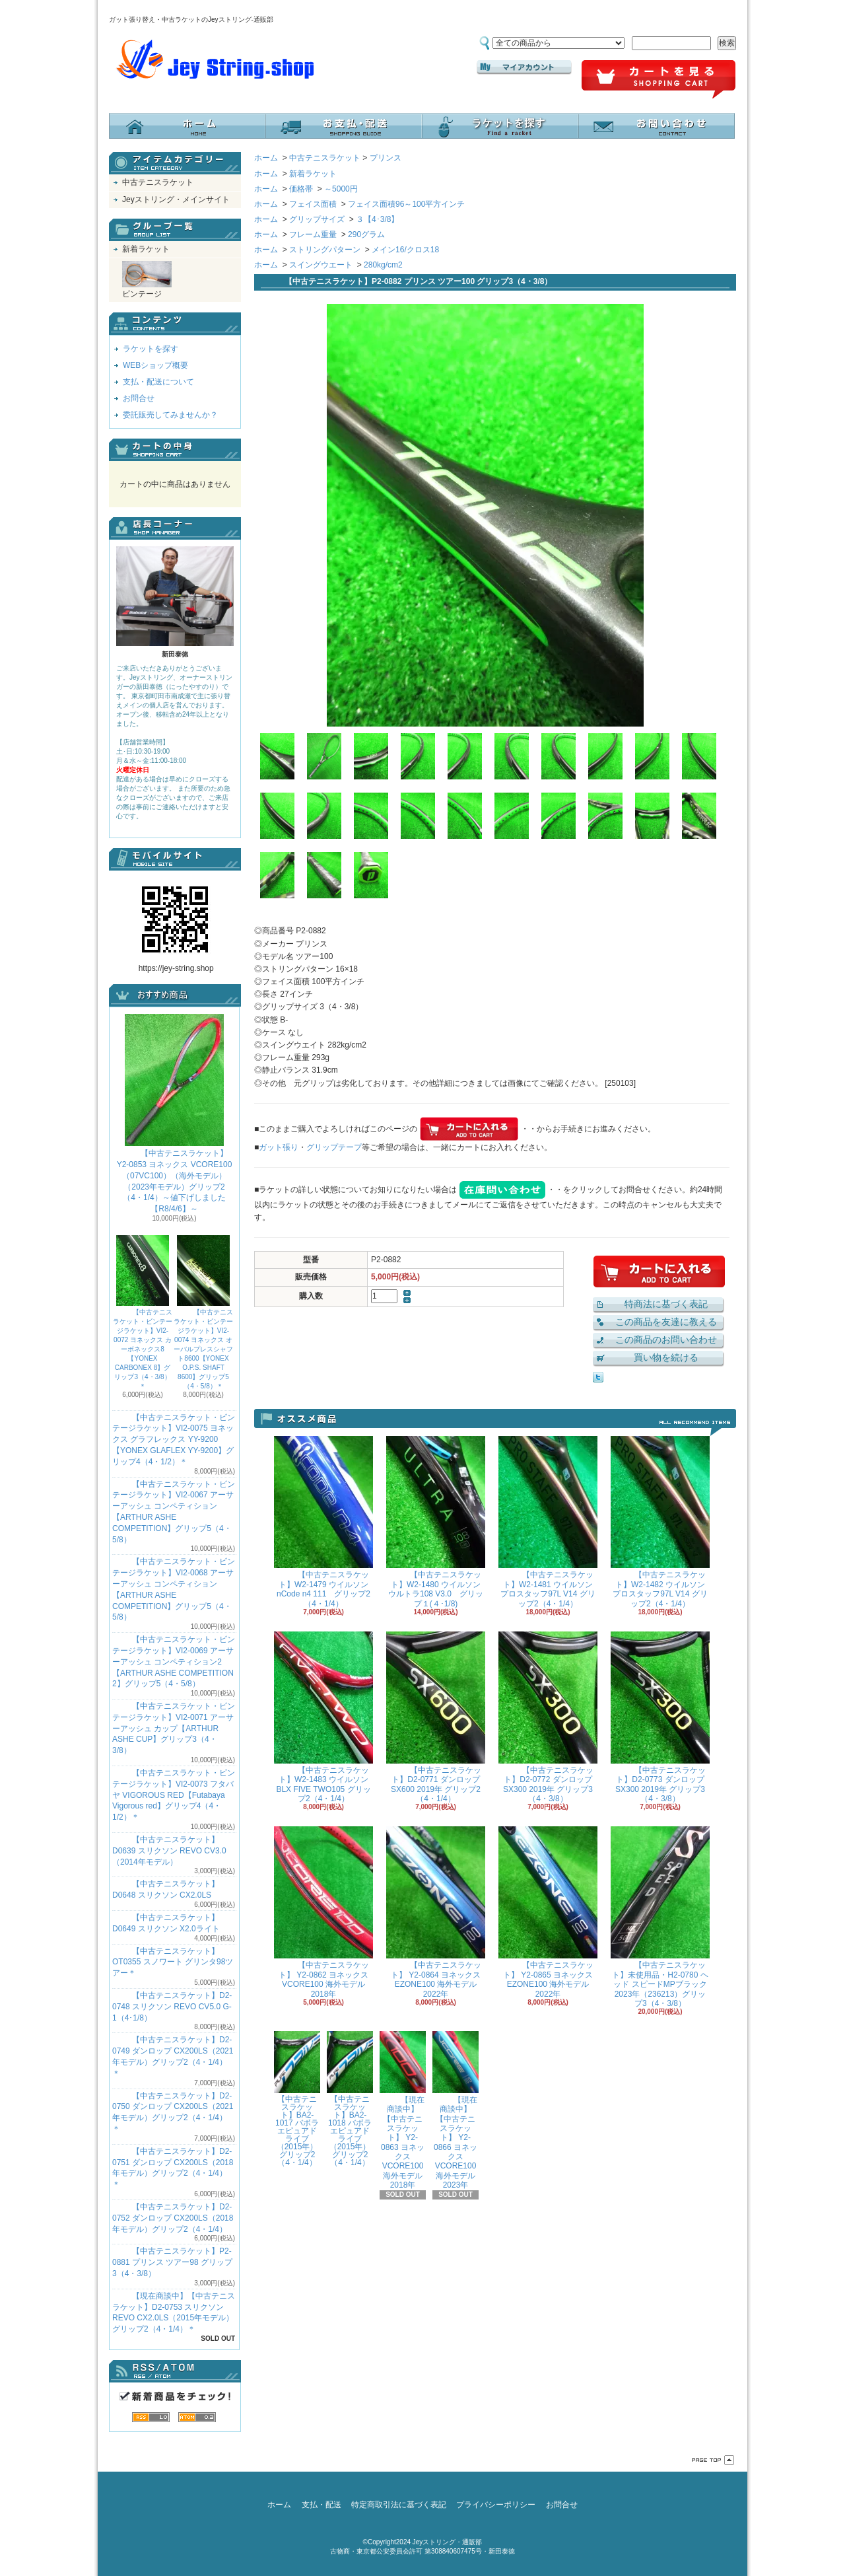 The image size is (845, 2576). I want to click on 支払・配送について, so click(343, 126).